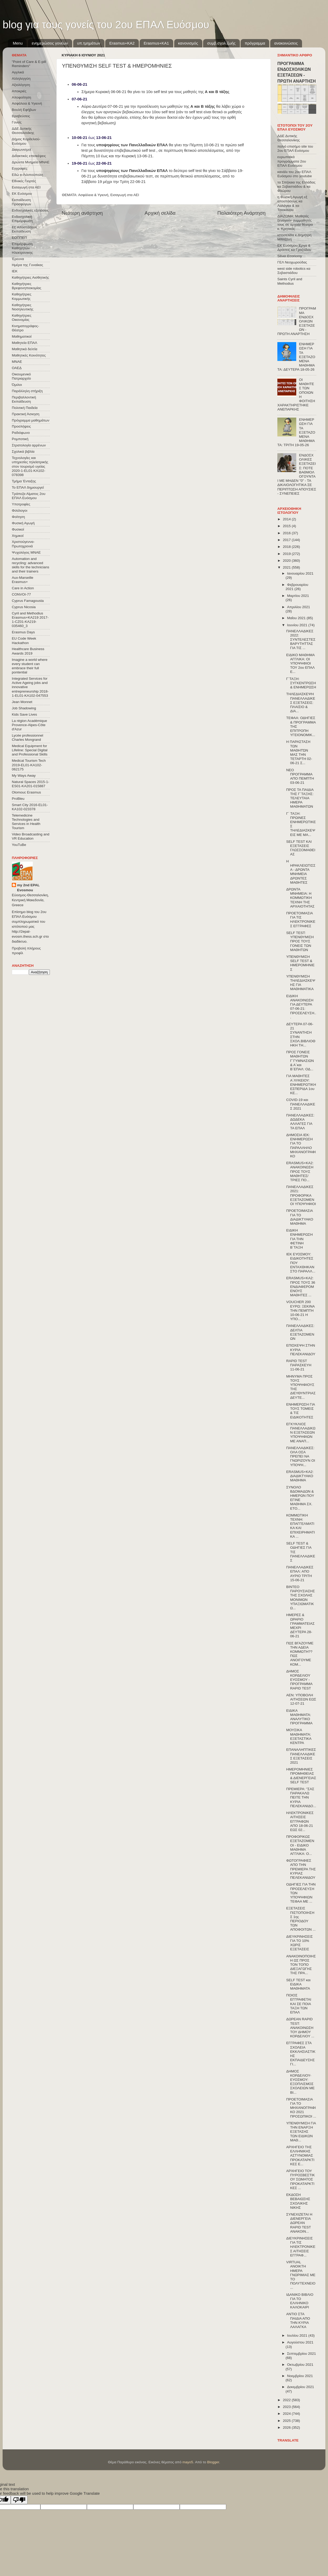 This screenshot has width=328, height=2576. Describe the element at coordinates (23, 544) in the screenshot. I see `Χριστούγεννα-Πρωτοχρονιά` at that location.